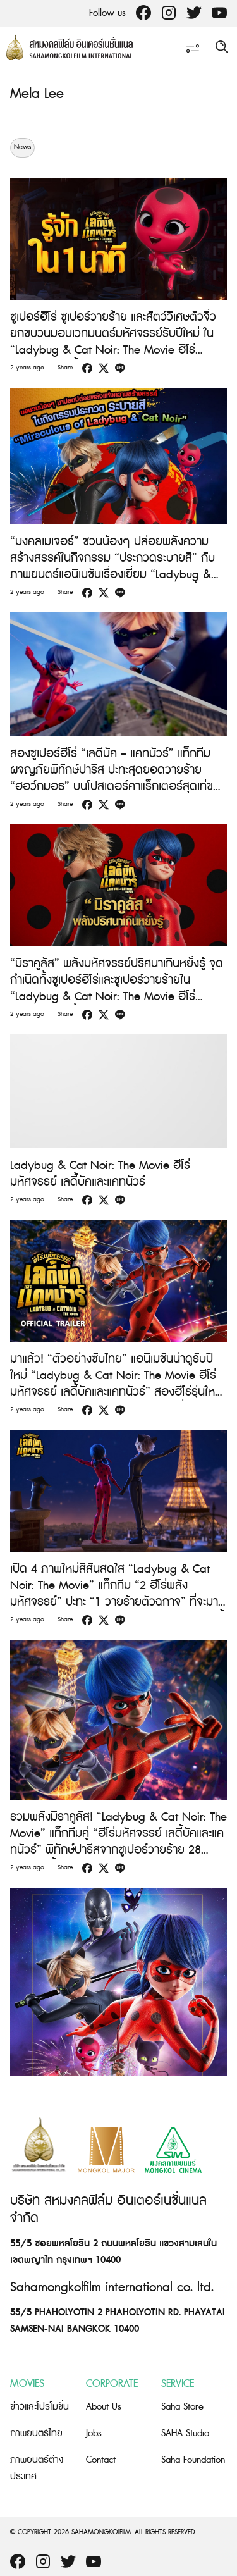 The image size is (237, 2576). Describe the element at coordinates (103, 2407) in the screenshot. I see `About Us` at that location.